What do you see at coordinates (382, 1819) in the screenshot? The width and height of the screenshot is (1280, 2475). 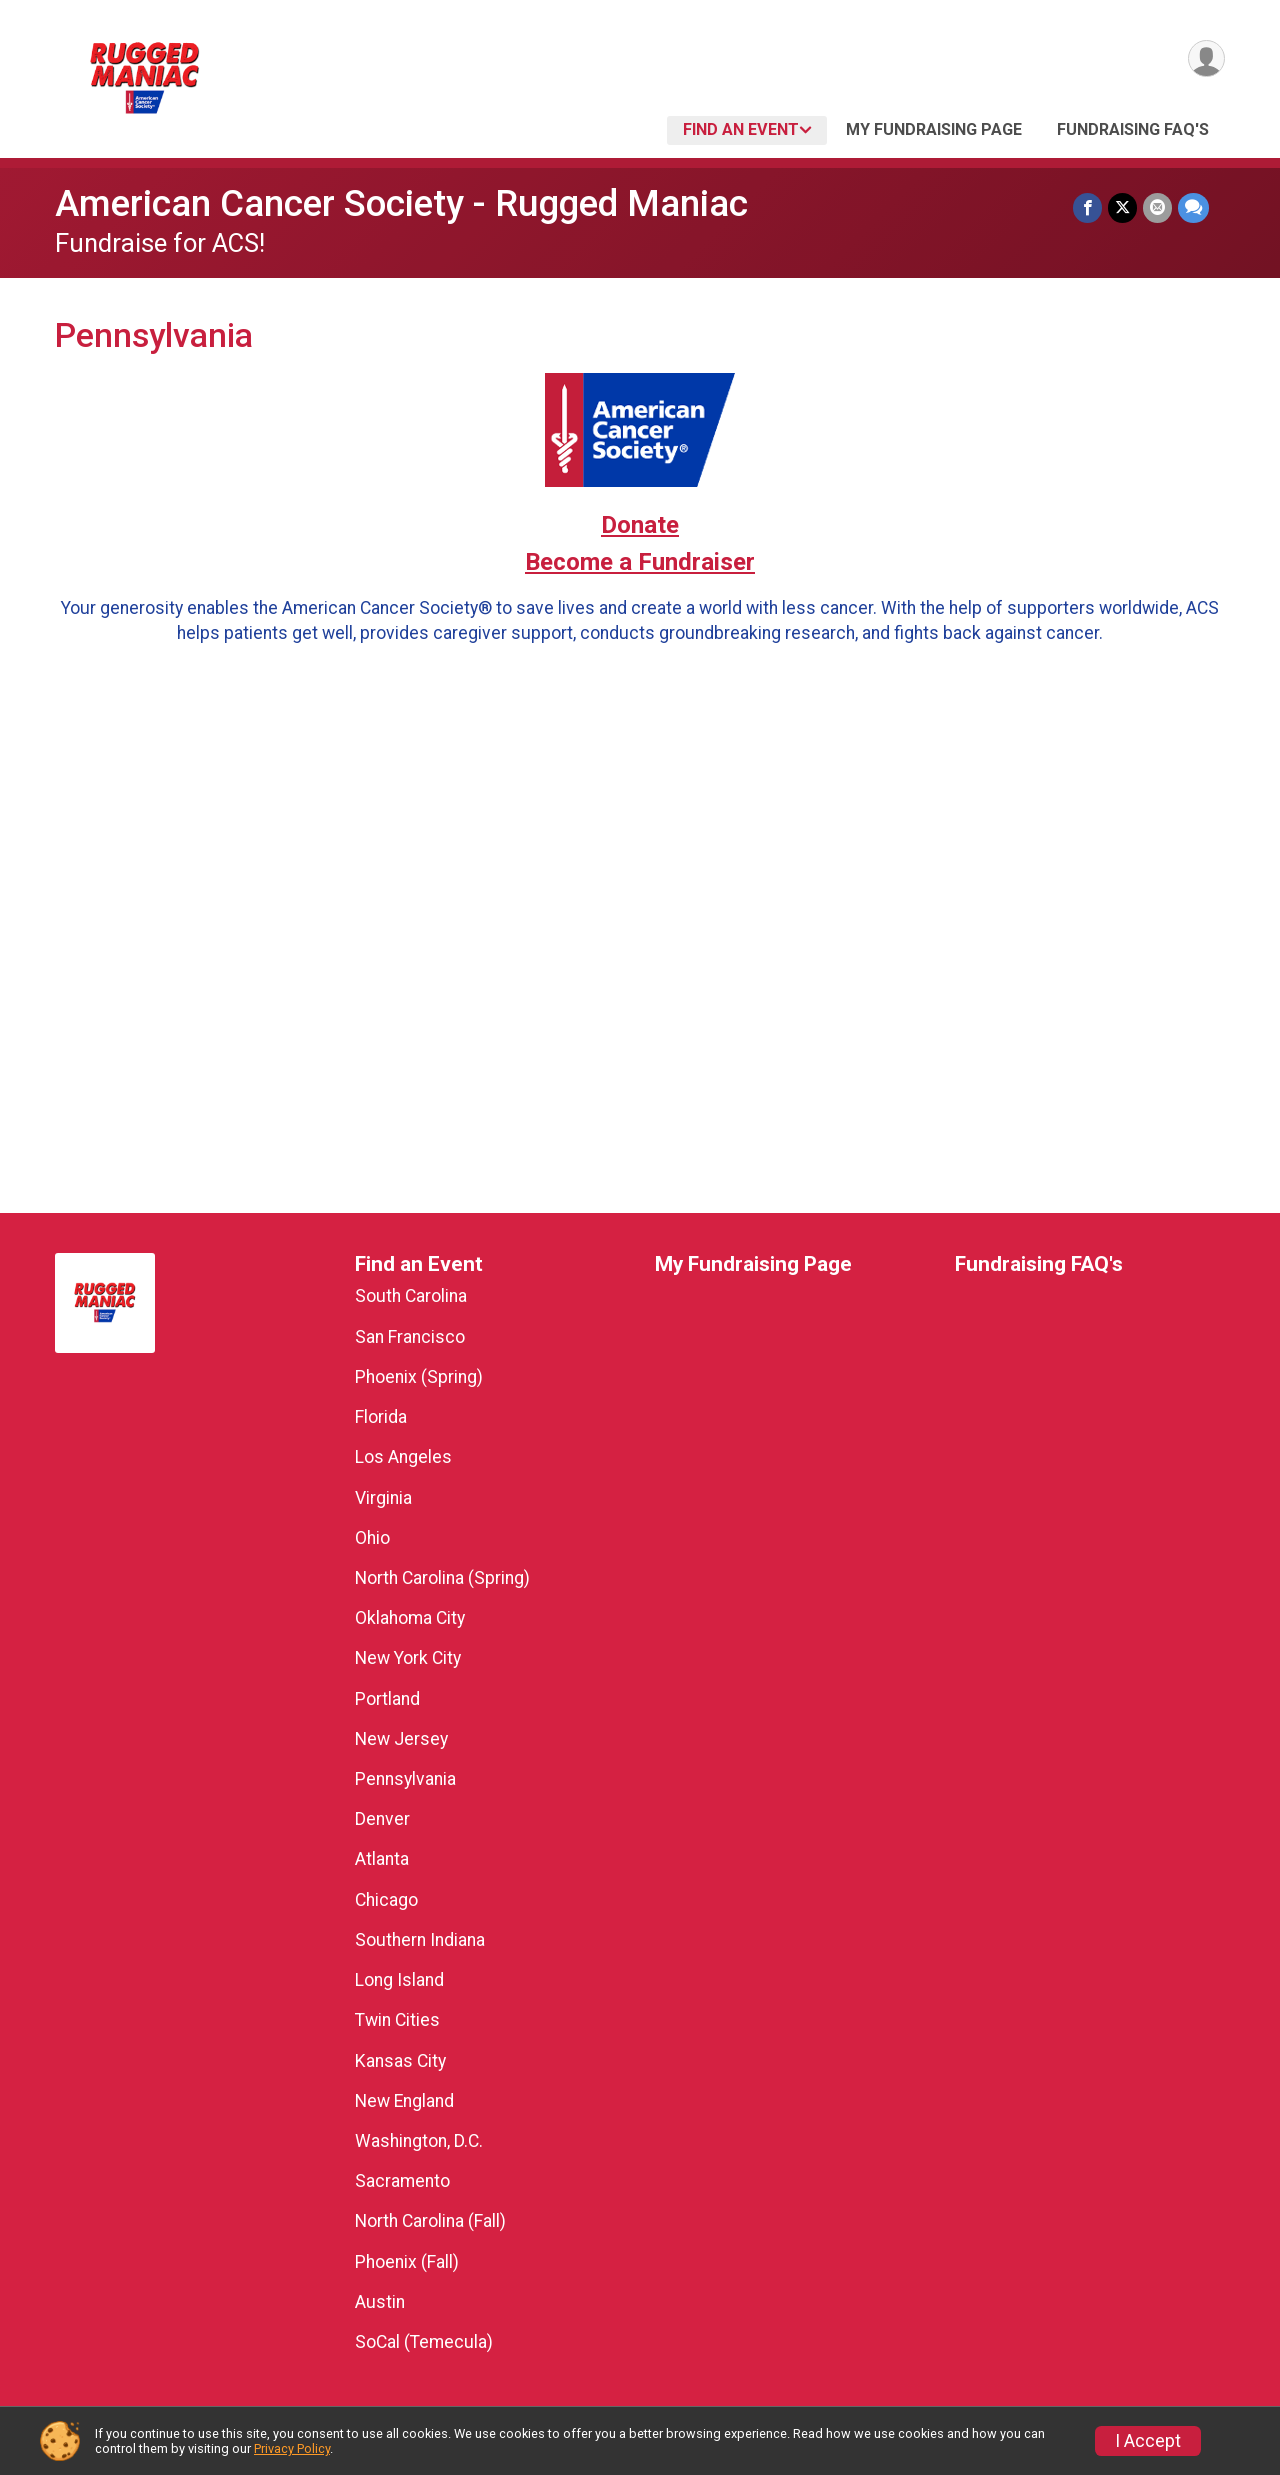 I see `Denver` at bounding box center [382, 1819].